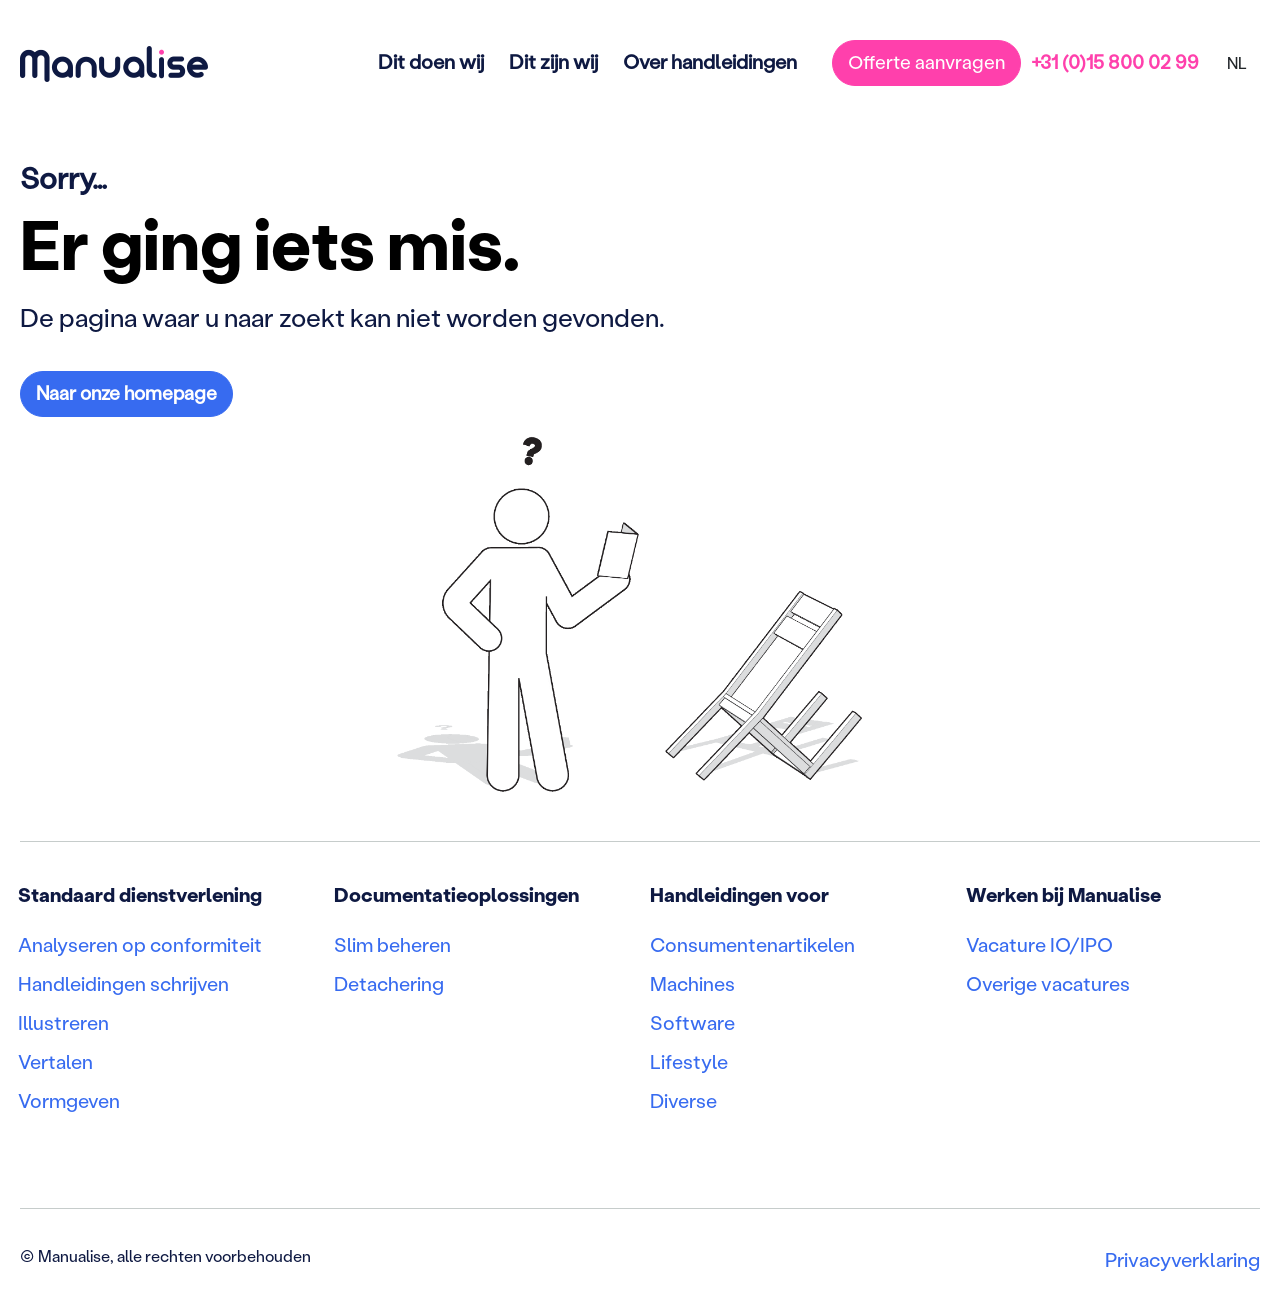 The width and height of the screenshot is (1280, 1314). I want to click on Vacature IO/IPO, so click(1039, 945).